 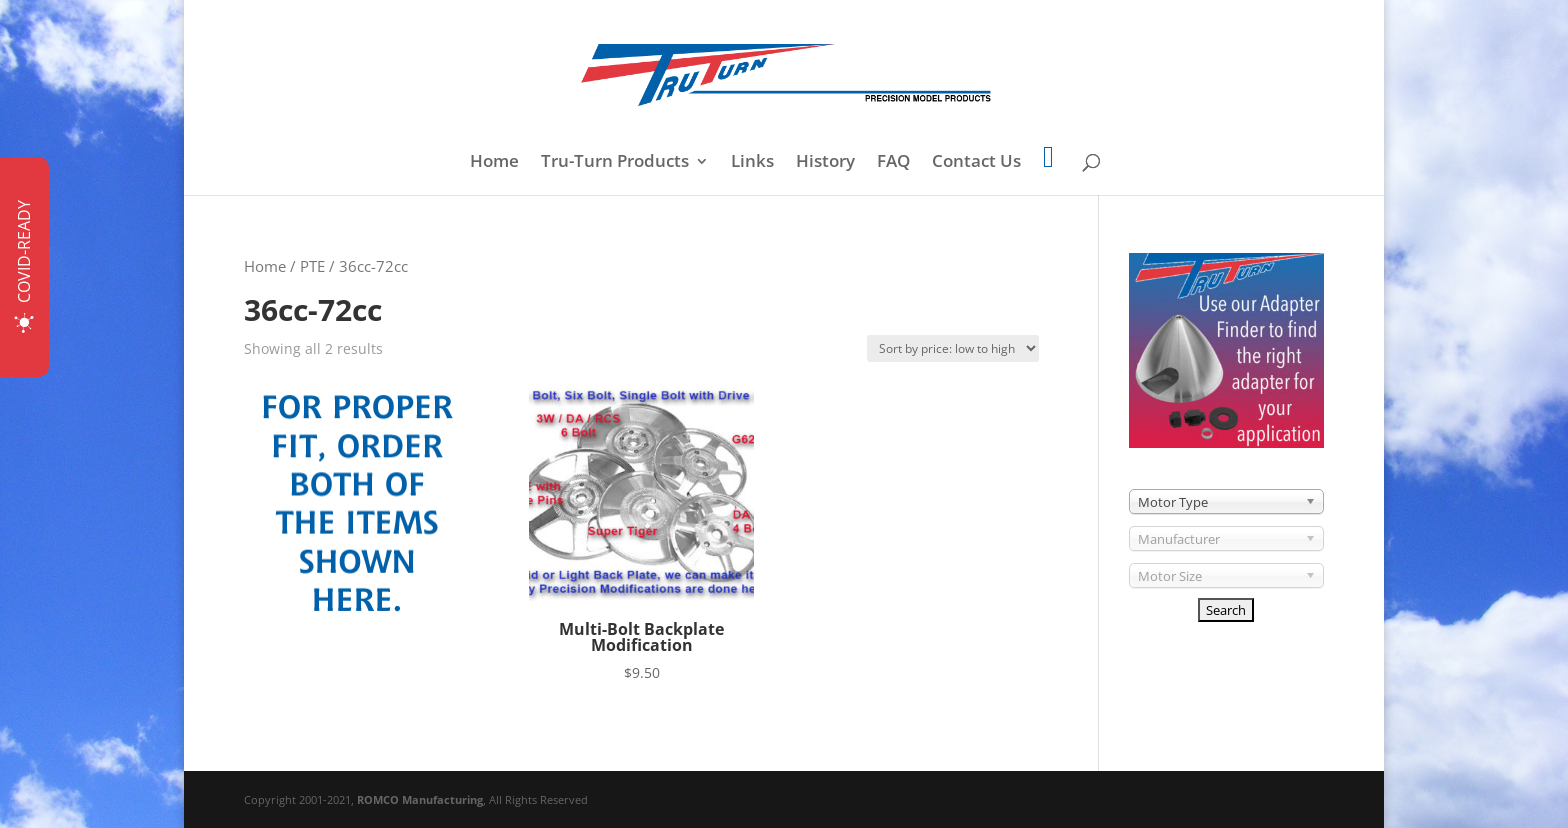 I want to click on Home, so click(x=494, y=163).